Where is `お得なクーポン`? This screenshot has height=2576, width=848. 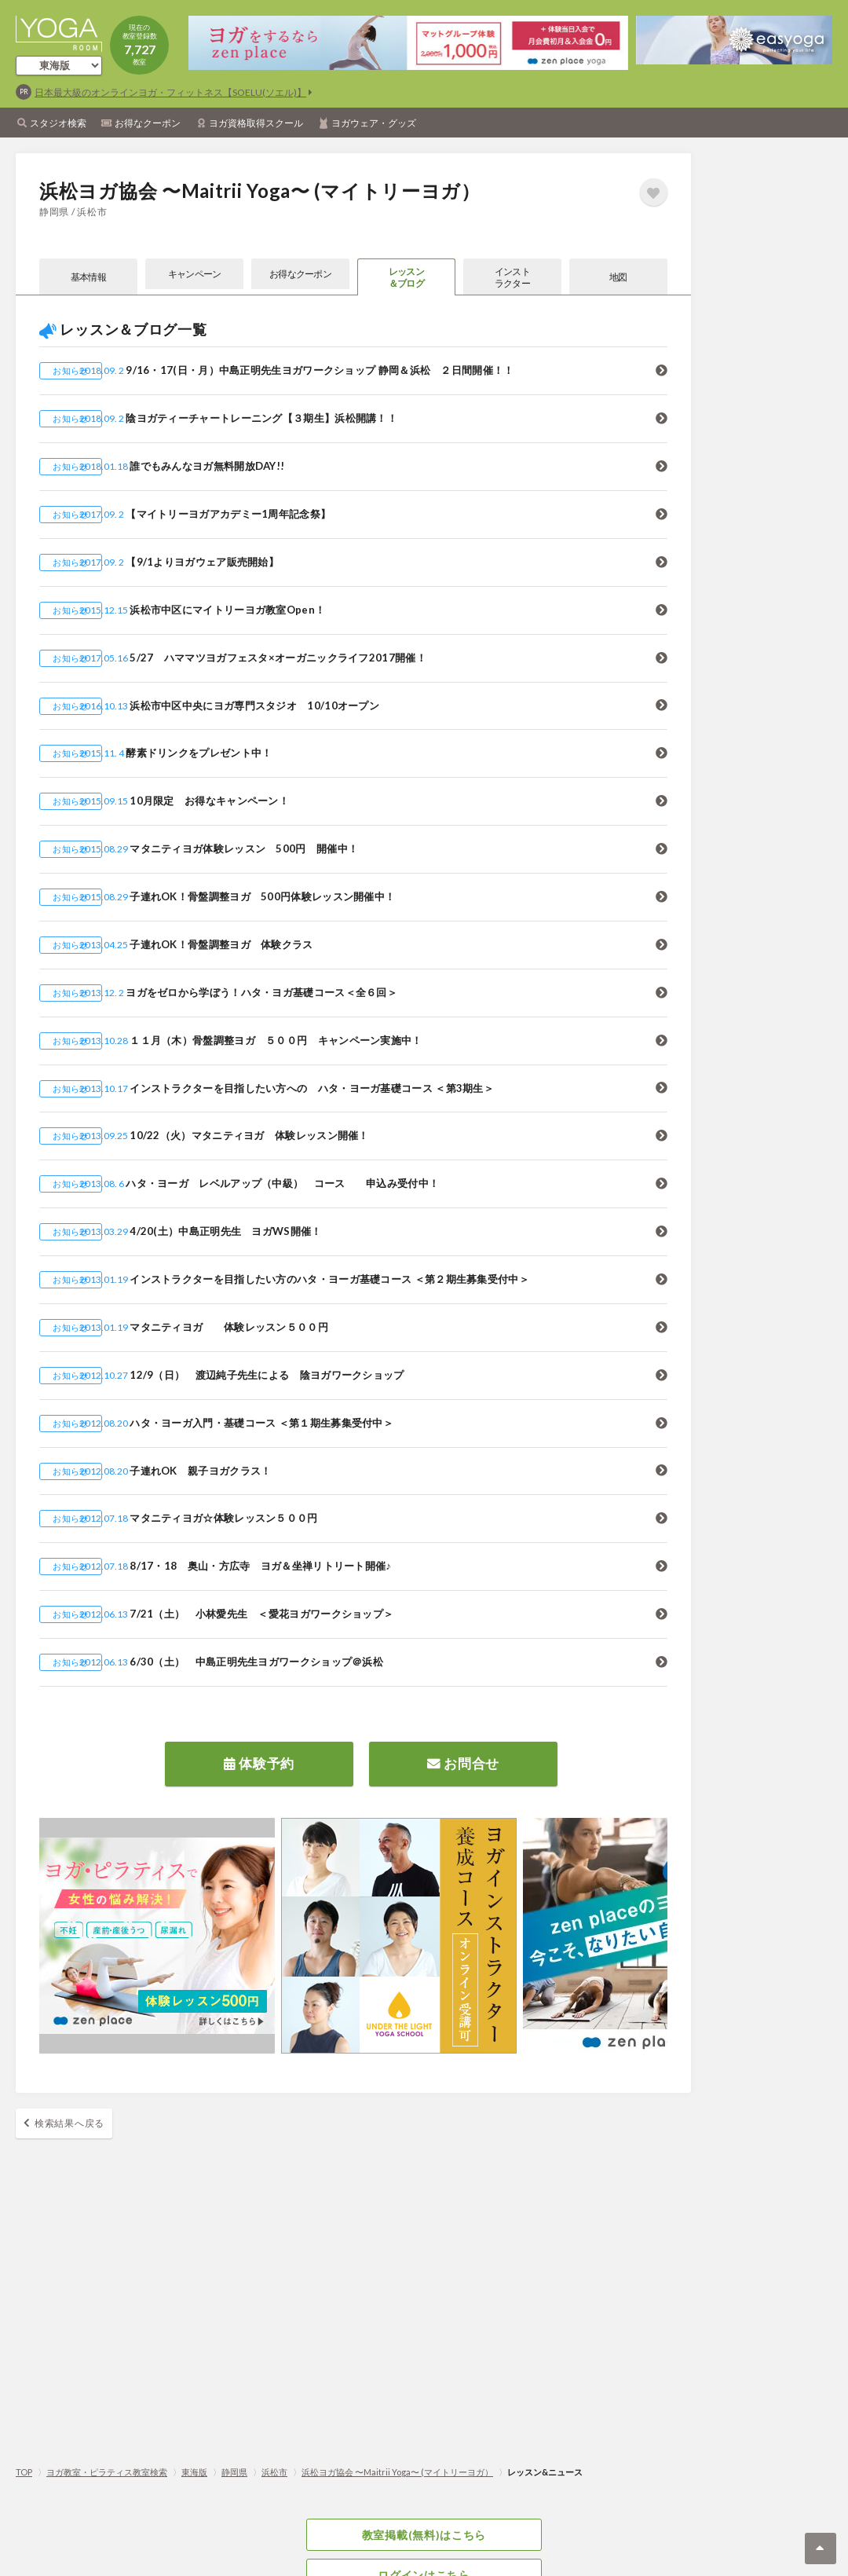
お得なクーポン is located at coordinates (148, 123).